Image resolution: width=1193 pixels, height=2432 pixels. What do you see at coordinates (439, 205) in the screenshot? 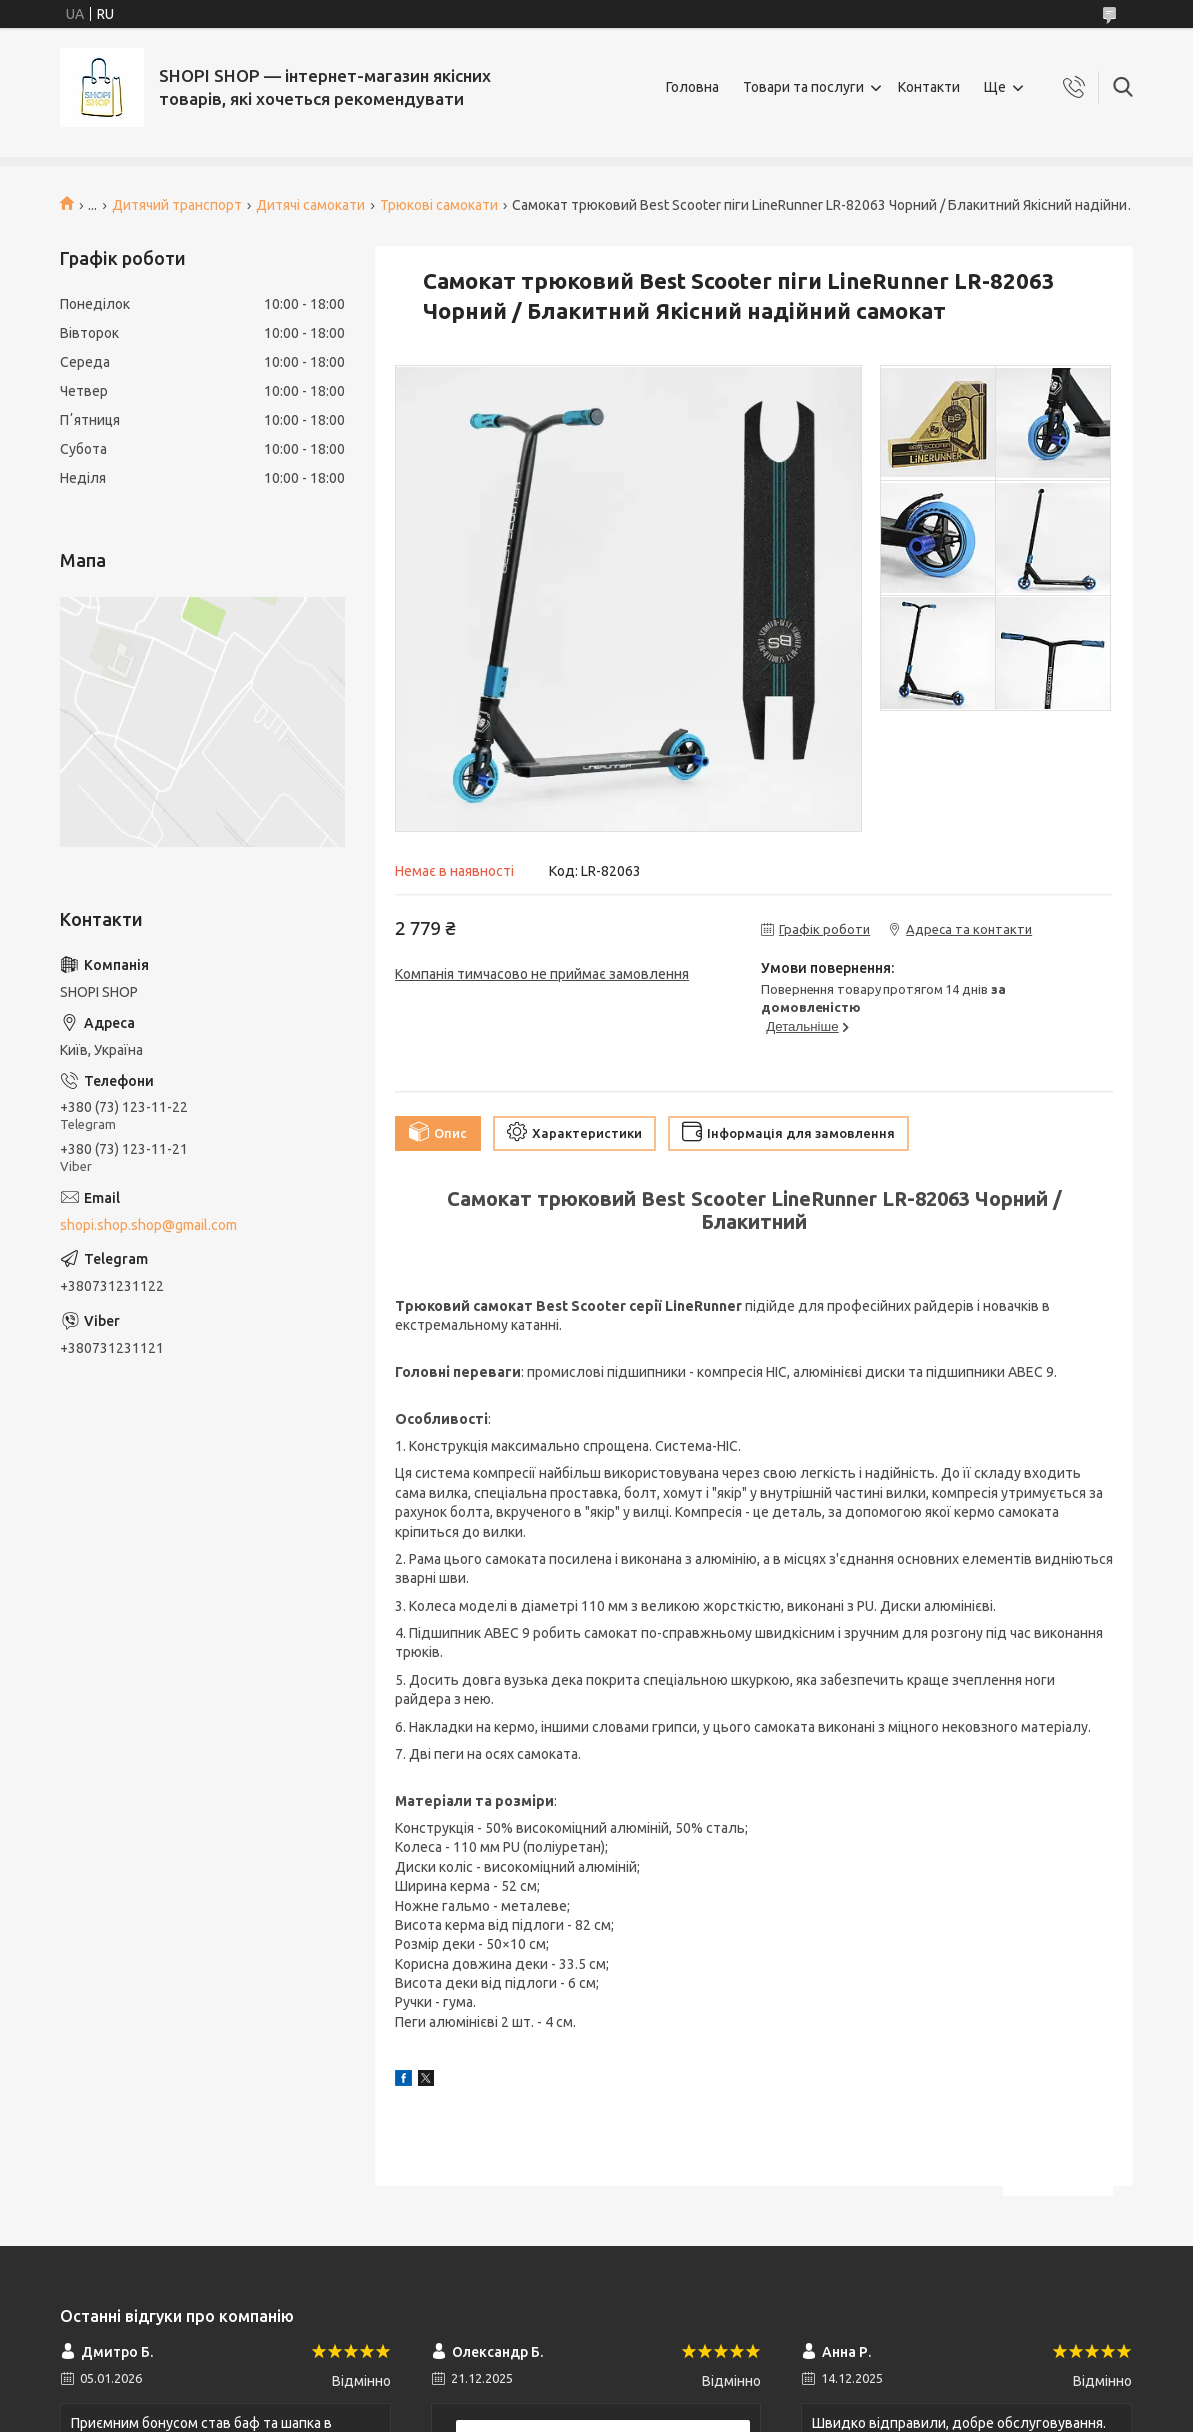
I see `Трюкові самокати` at bounding box center [439, 205].